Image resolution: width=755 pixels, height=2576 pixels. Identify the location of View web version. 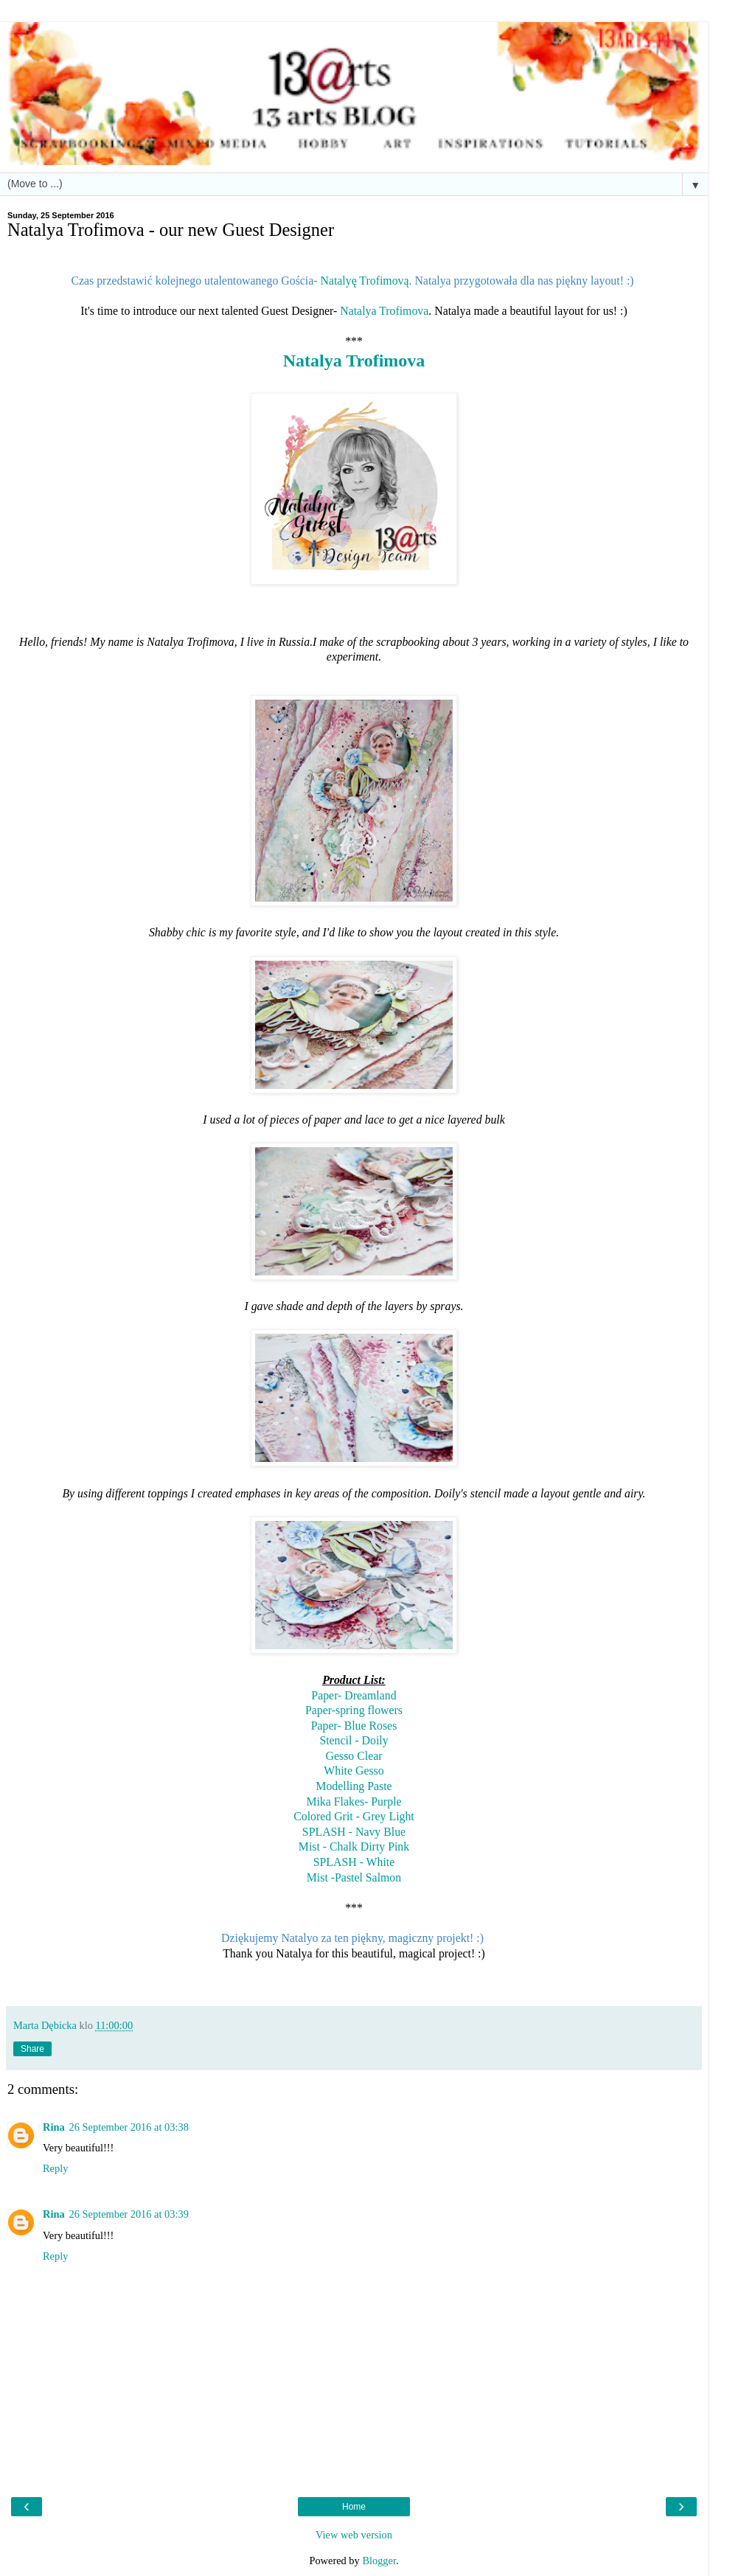
(354, 2535).